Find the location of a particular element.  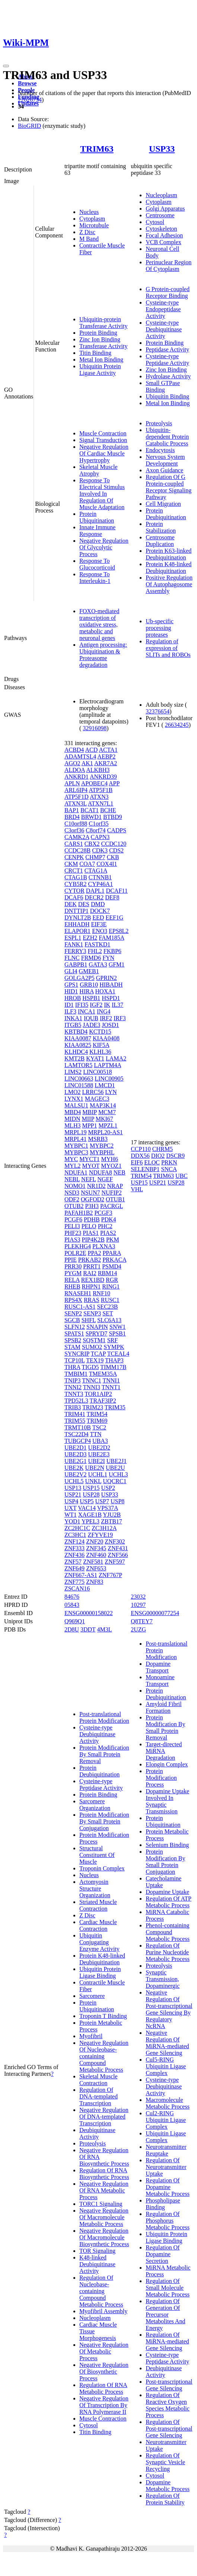

Negative Regulation Of Macromolecule Metabolic Process is located at coordinates (103, 2217).